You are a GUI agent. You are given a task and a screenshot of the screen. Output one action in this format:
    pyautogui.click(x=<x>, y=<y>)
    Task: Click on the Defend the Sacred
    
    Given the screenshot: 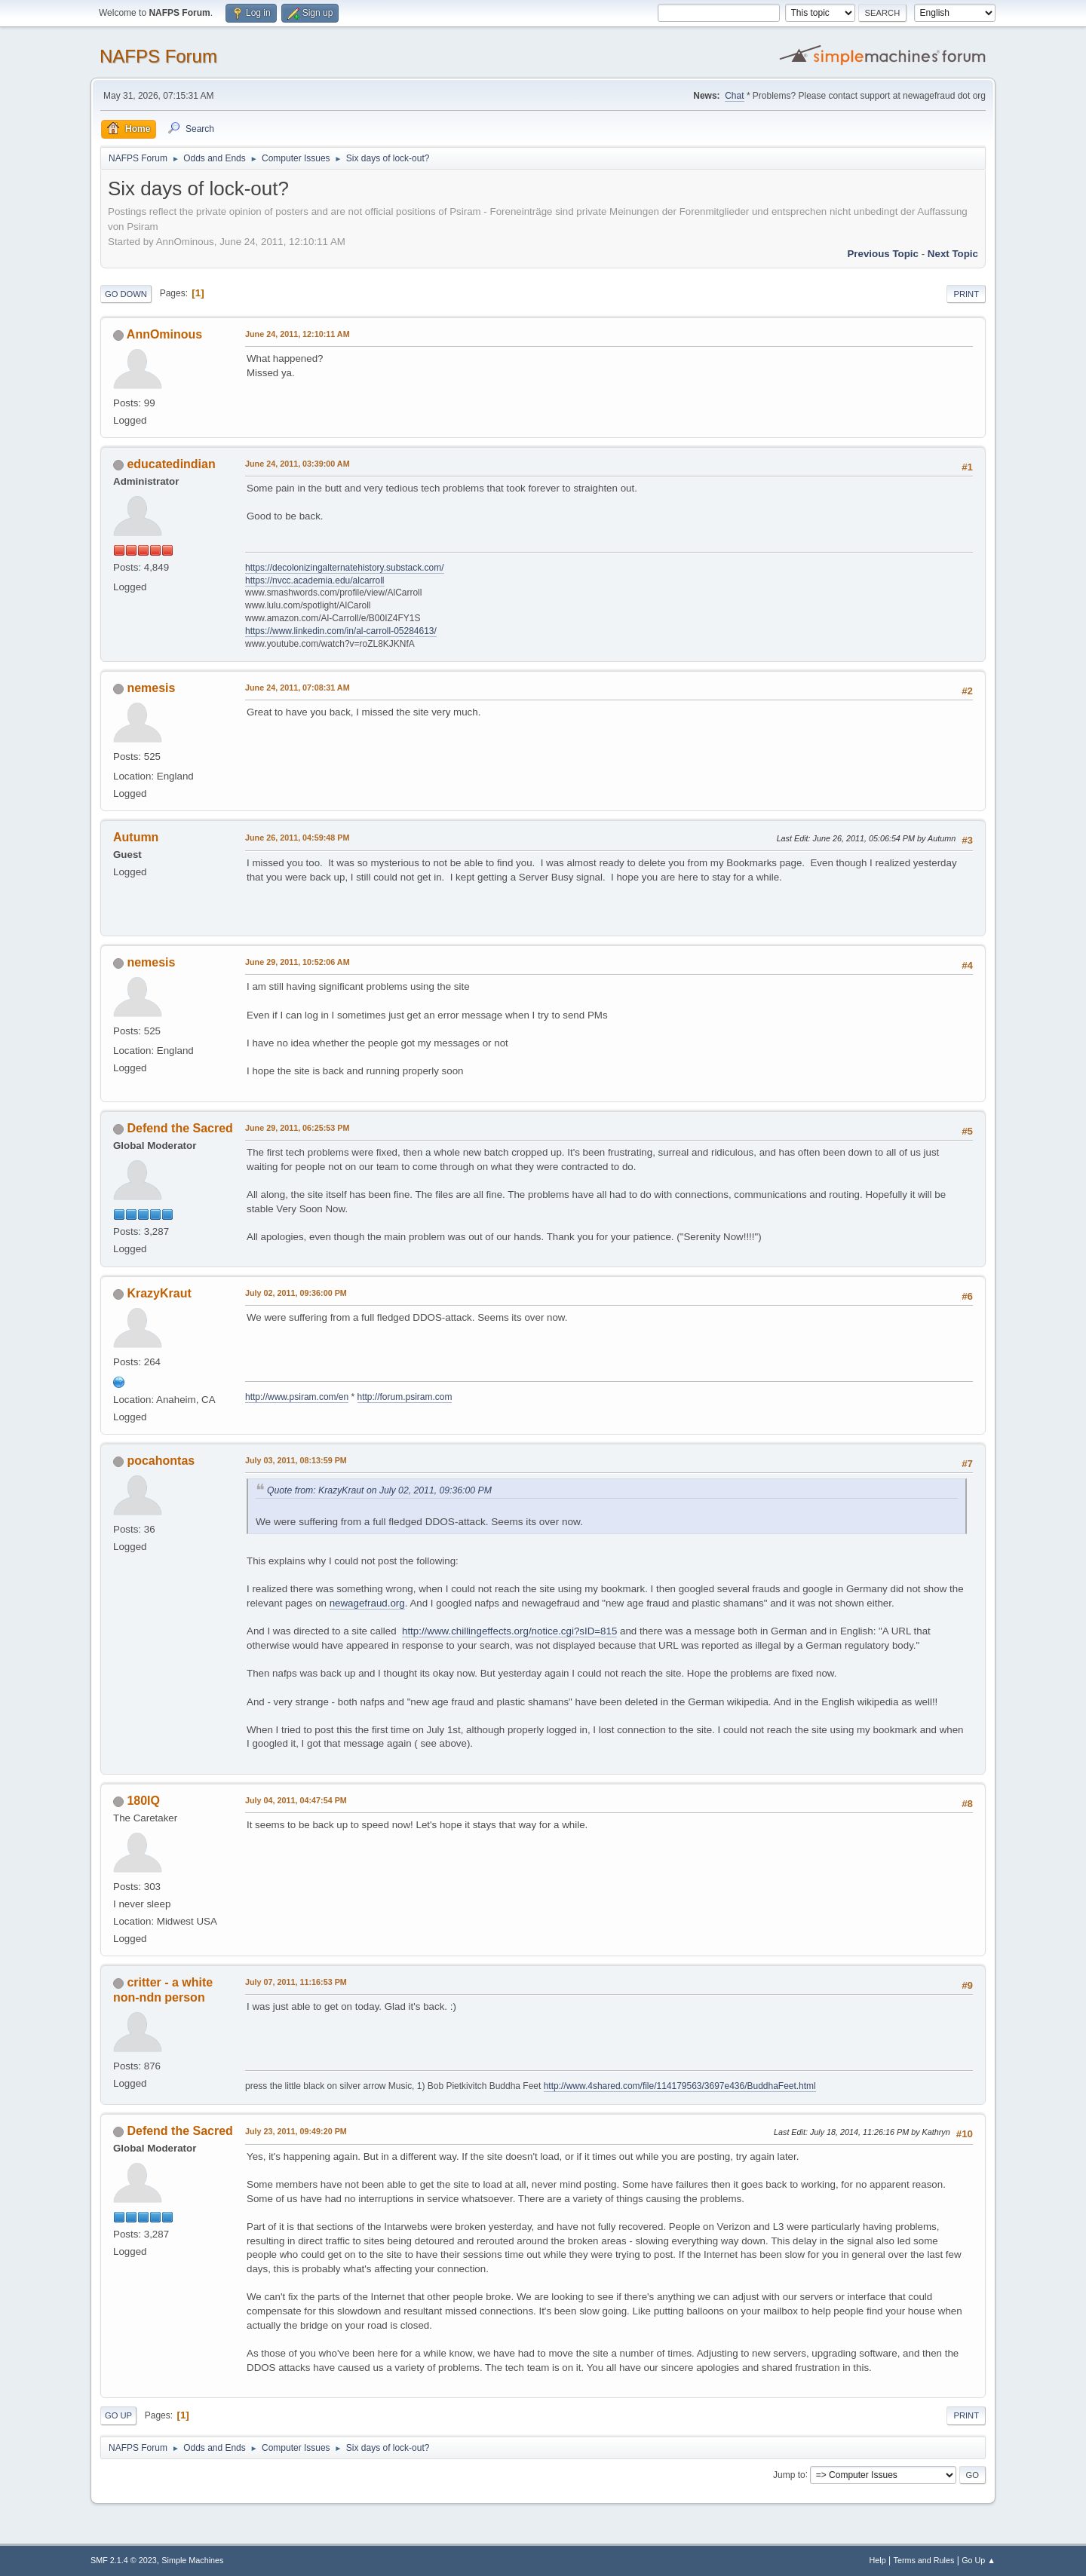 What is the action you would take?
    pyautogui.click(x=179, y=1128)
    